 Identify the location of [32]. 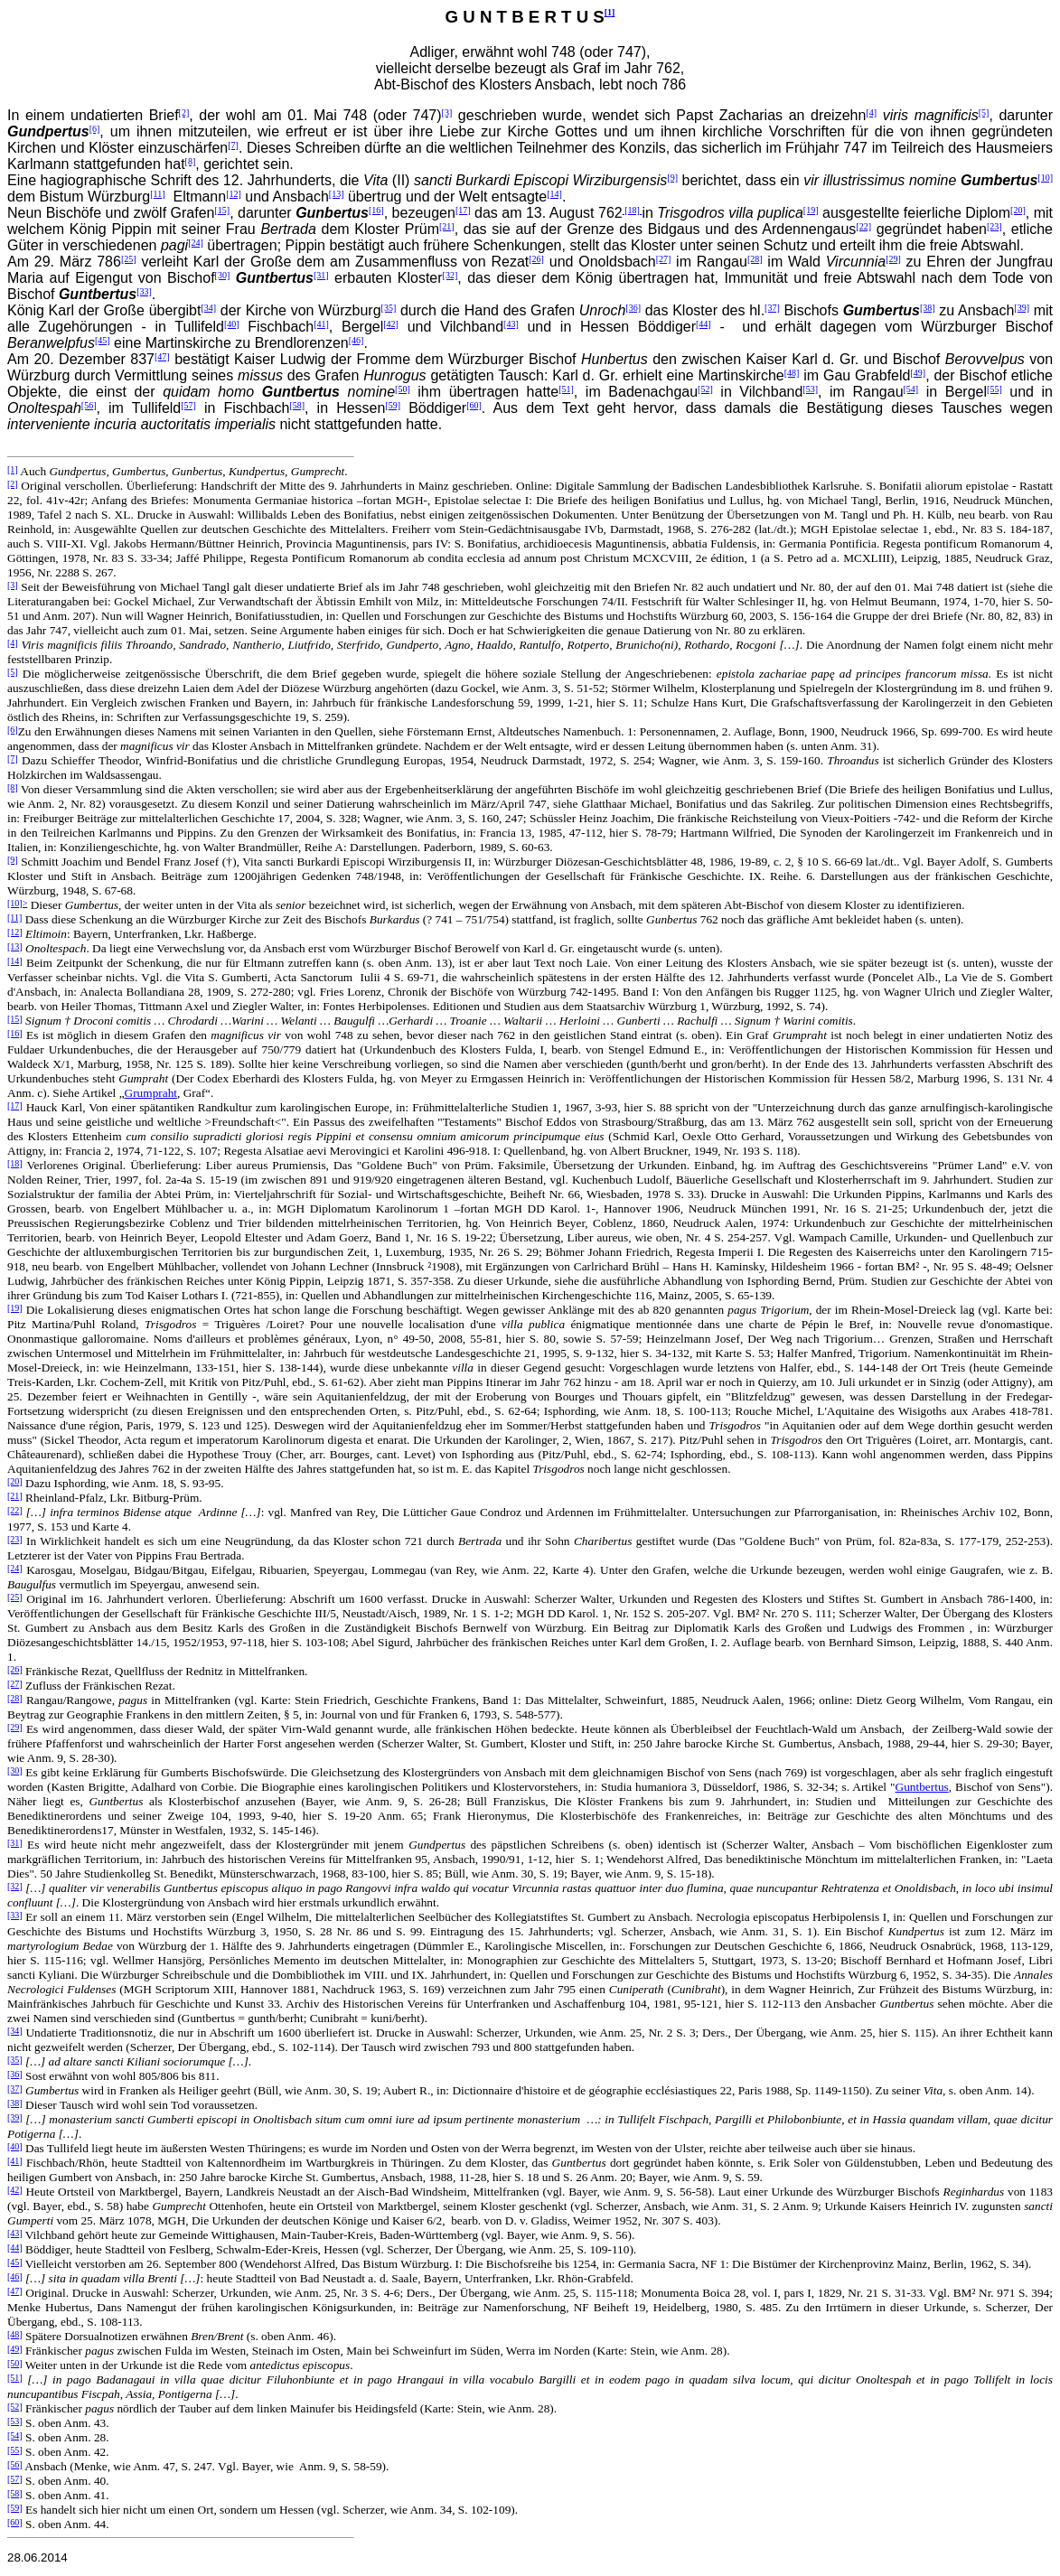
(450, 275).